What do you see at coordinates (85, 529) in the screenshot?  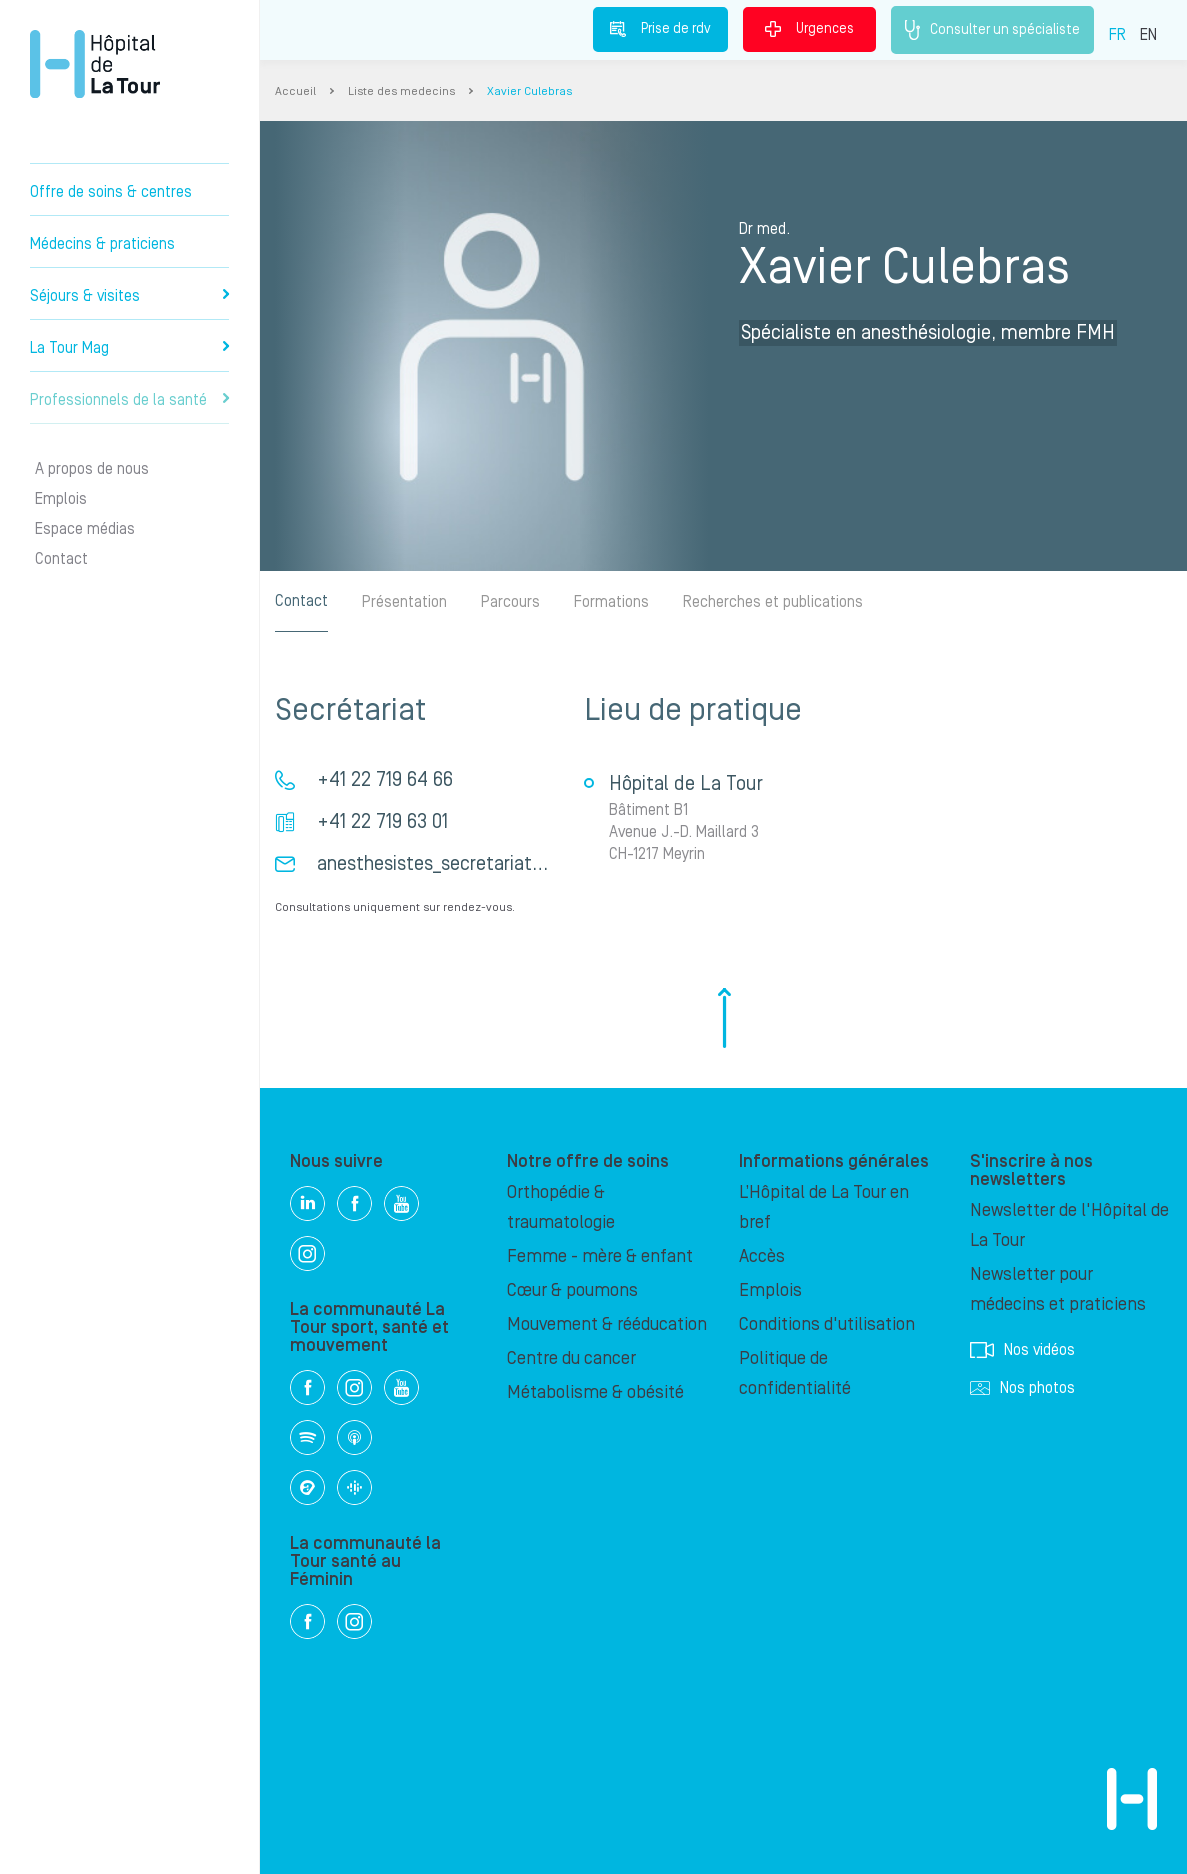 I see `Espace médias` at bounding box center [85, 529].